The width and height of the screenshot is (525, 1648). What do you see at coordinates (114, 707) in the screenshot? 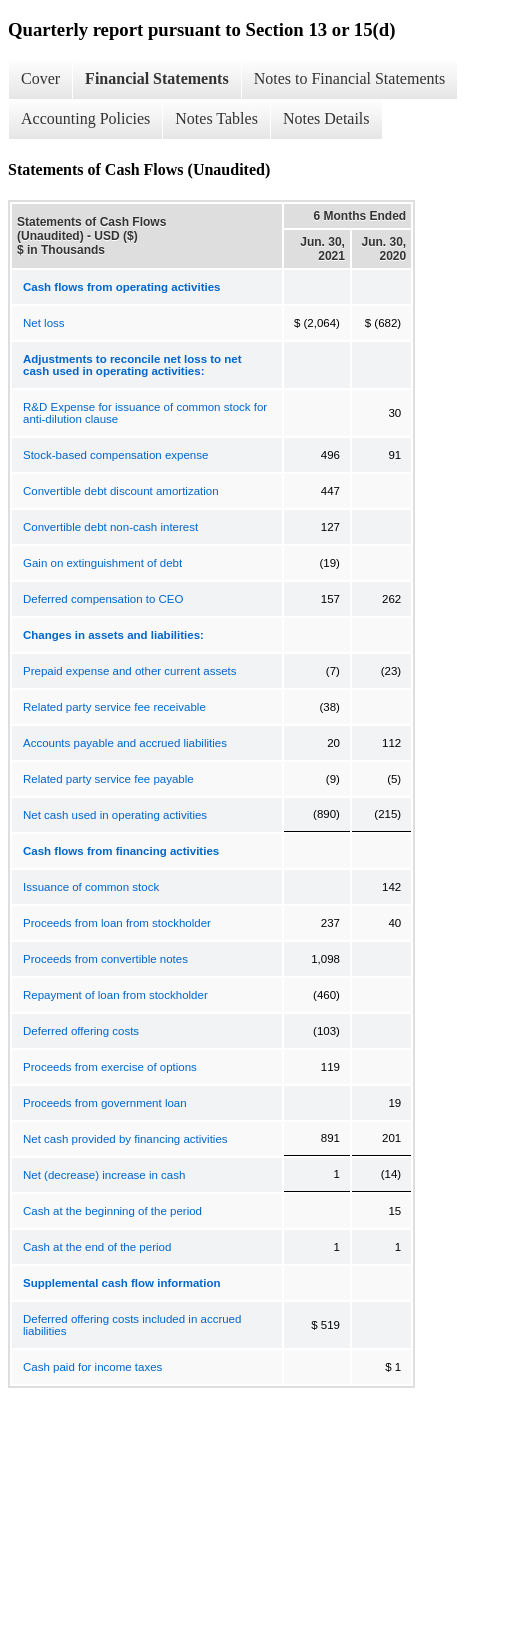
I see `Related party service fee receivable` at bounding box center [114, 707].